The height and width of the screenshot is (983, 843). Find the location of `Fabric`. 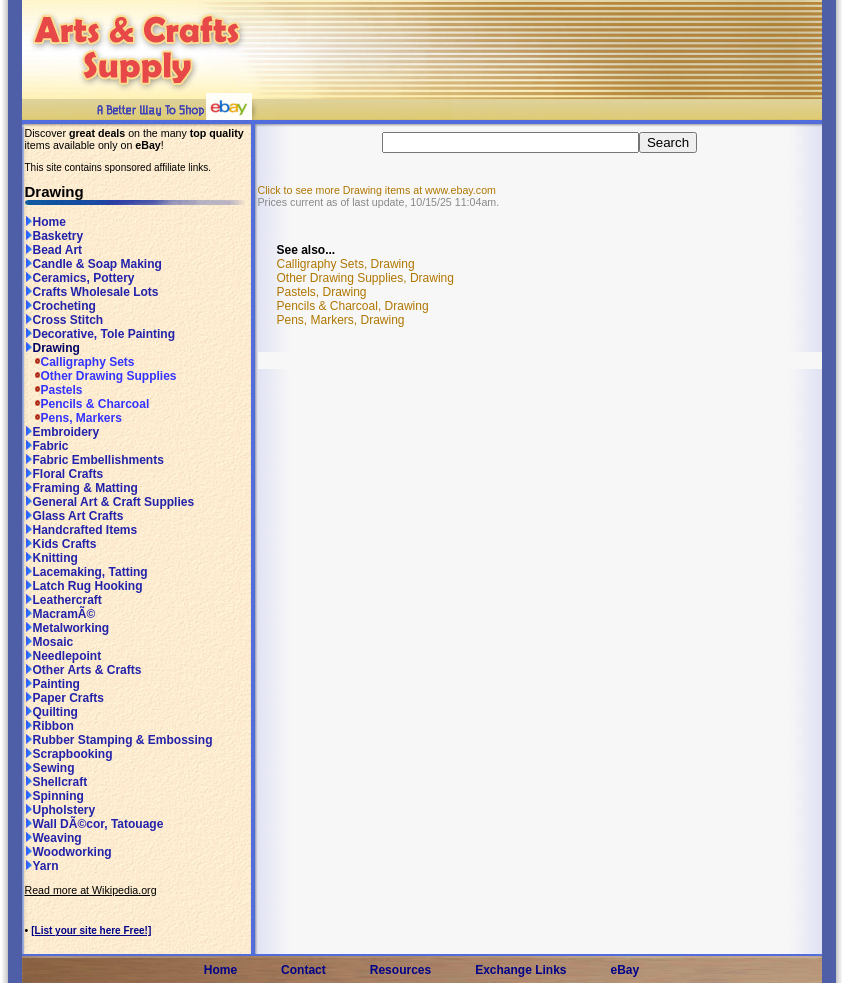

Fabric is located at coordinates (47, 446).